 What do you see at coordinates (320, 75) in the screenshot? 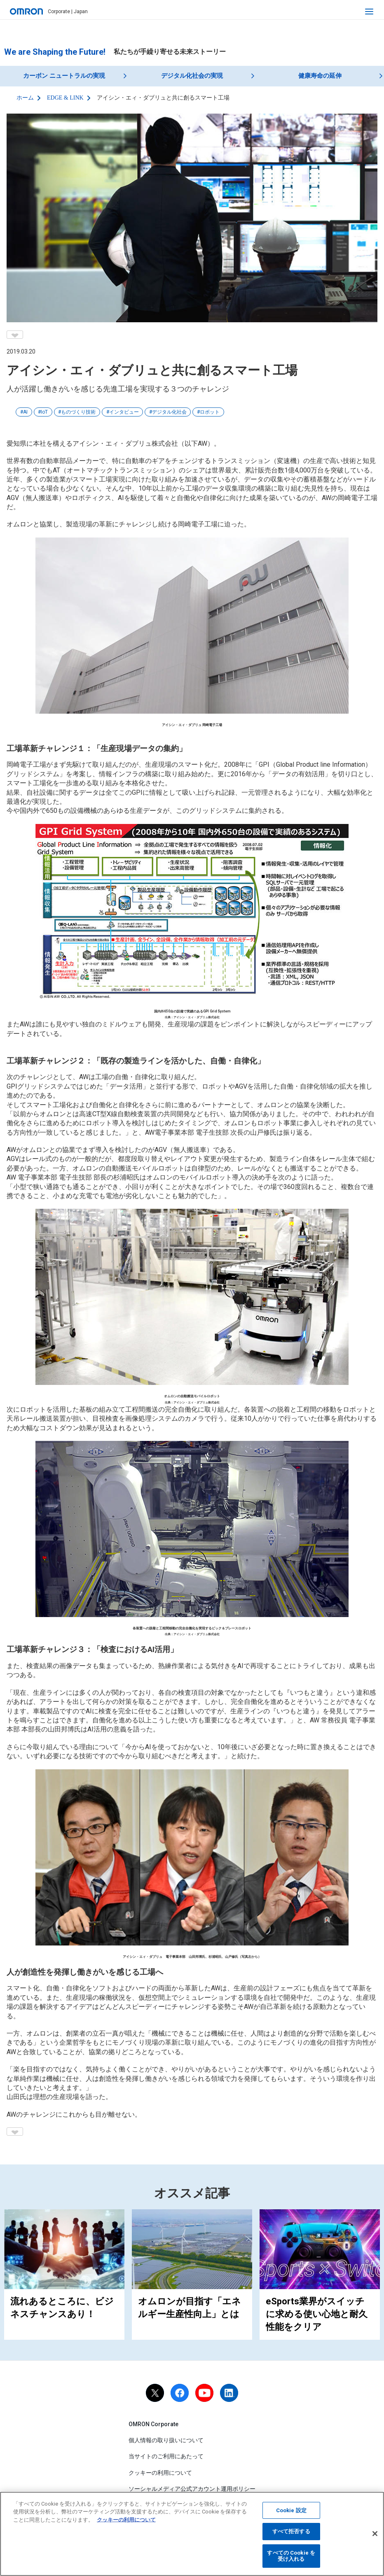
I see `健康寿命の延伸` at bounding box center [320, 75].